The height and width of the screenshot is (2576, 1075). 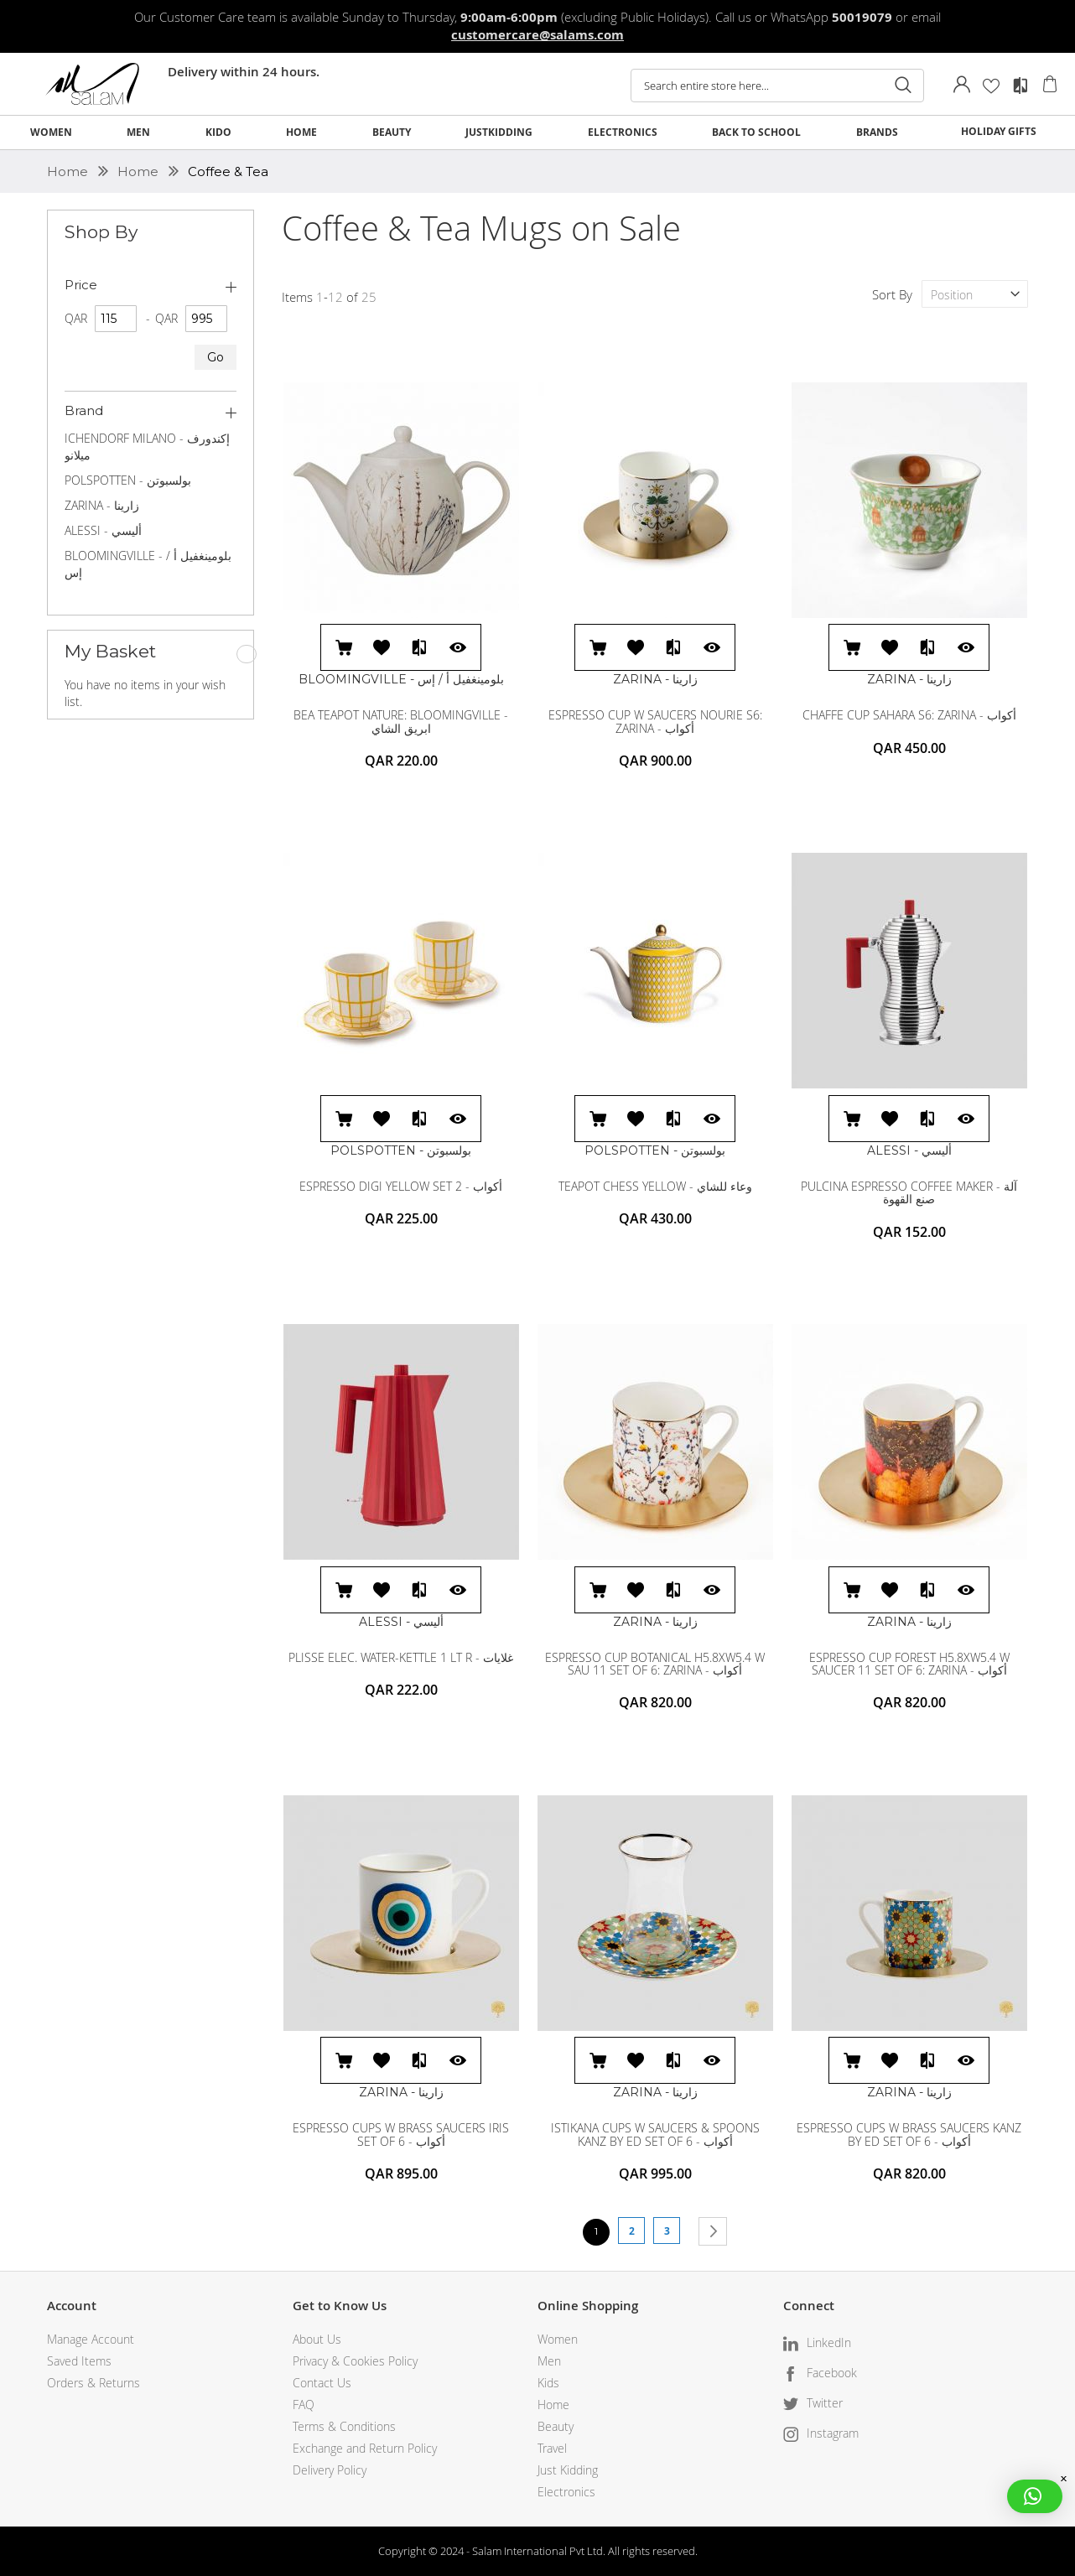 I want to click on Exchange and Return Policy, so click(x=365, y=2448).